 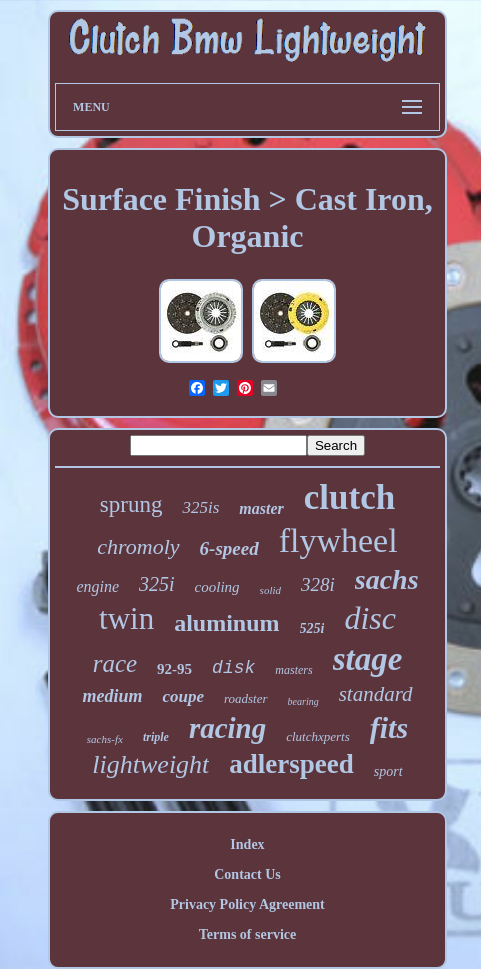 What do you see at coordinates (318, 736) in the screenshot?
I see `clutchxperts` at bounding box center [318, 736].